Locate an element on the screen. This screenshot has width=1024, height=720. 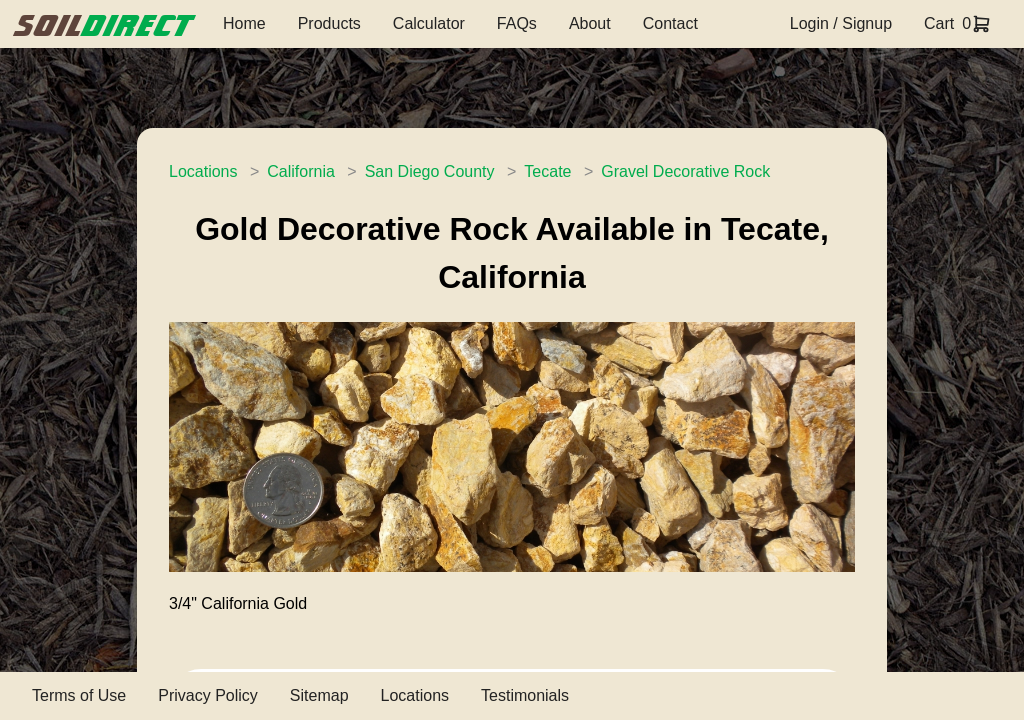
About is located at coordinates (590, 23).